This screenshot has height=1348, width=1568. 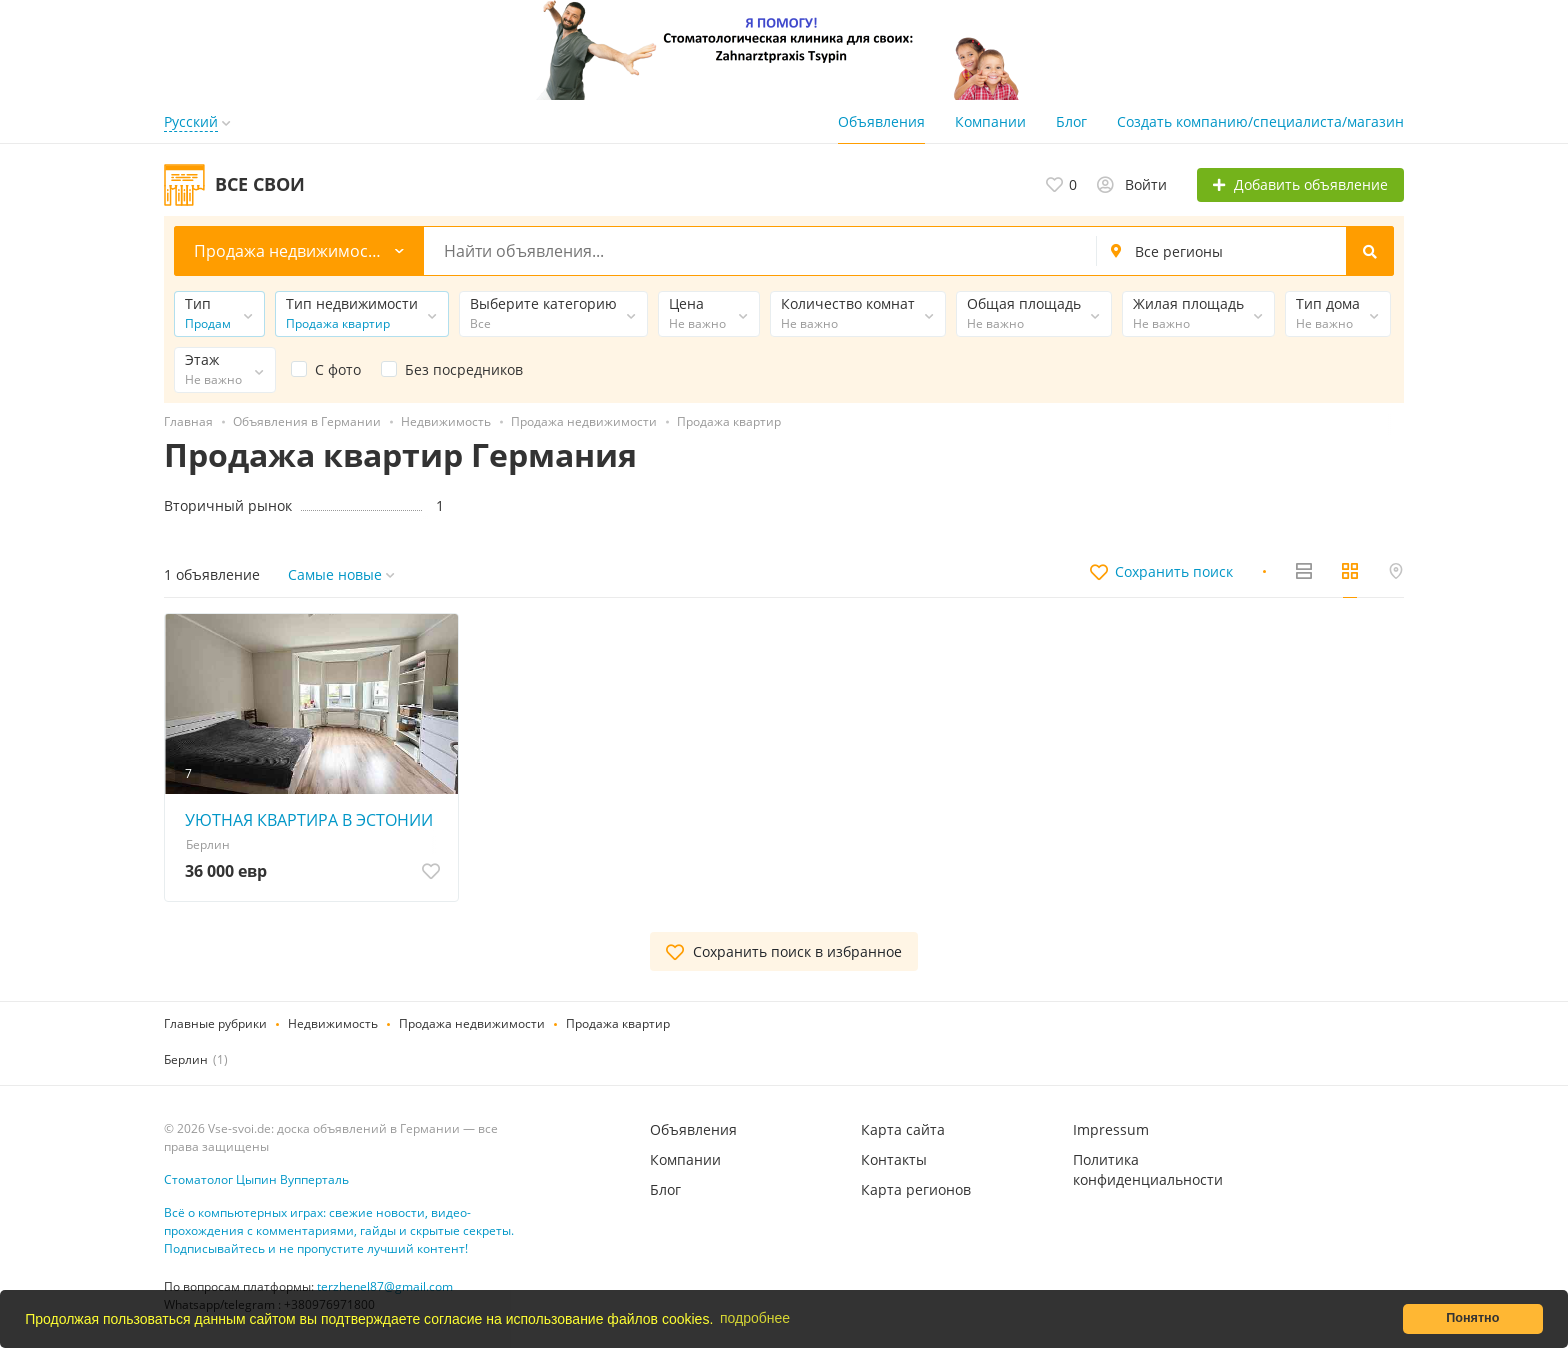 I want to click on Продажа квартир, so click(x=618, y=1023).